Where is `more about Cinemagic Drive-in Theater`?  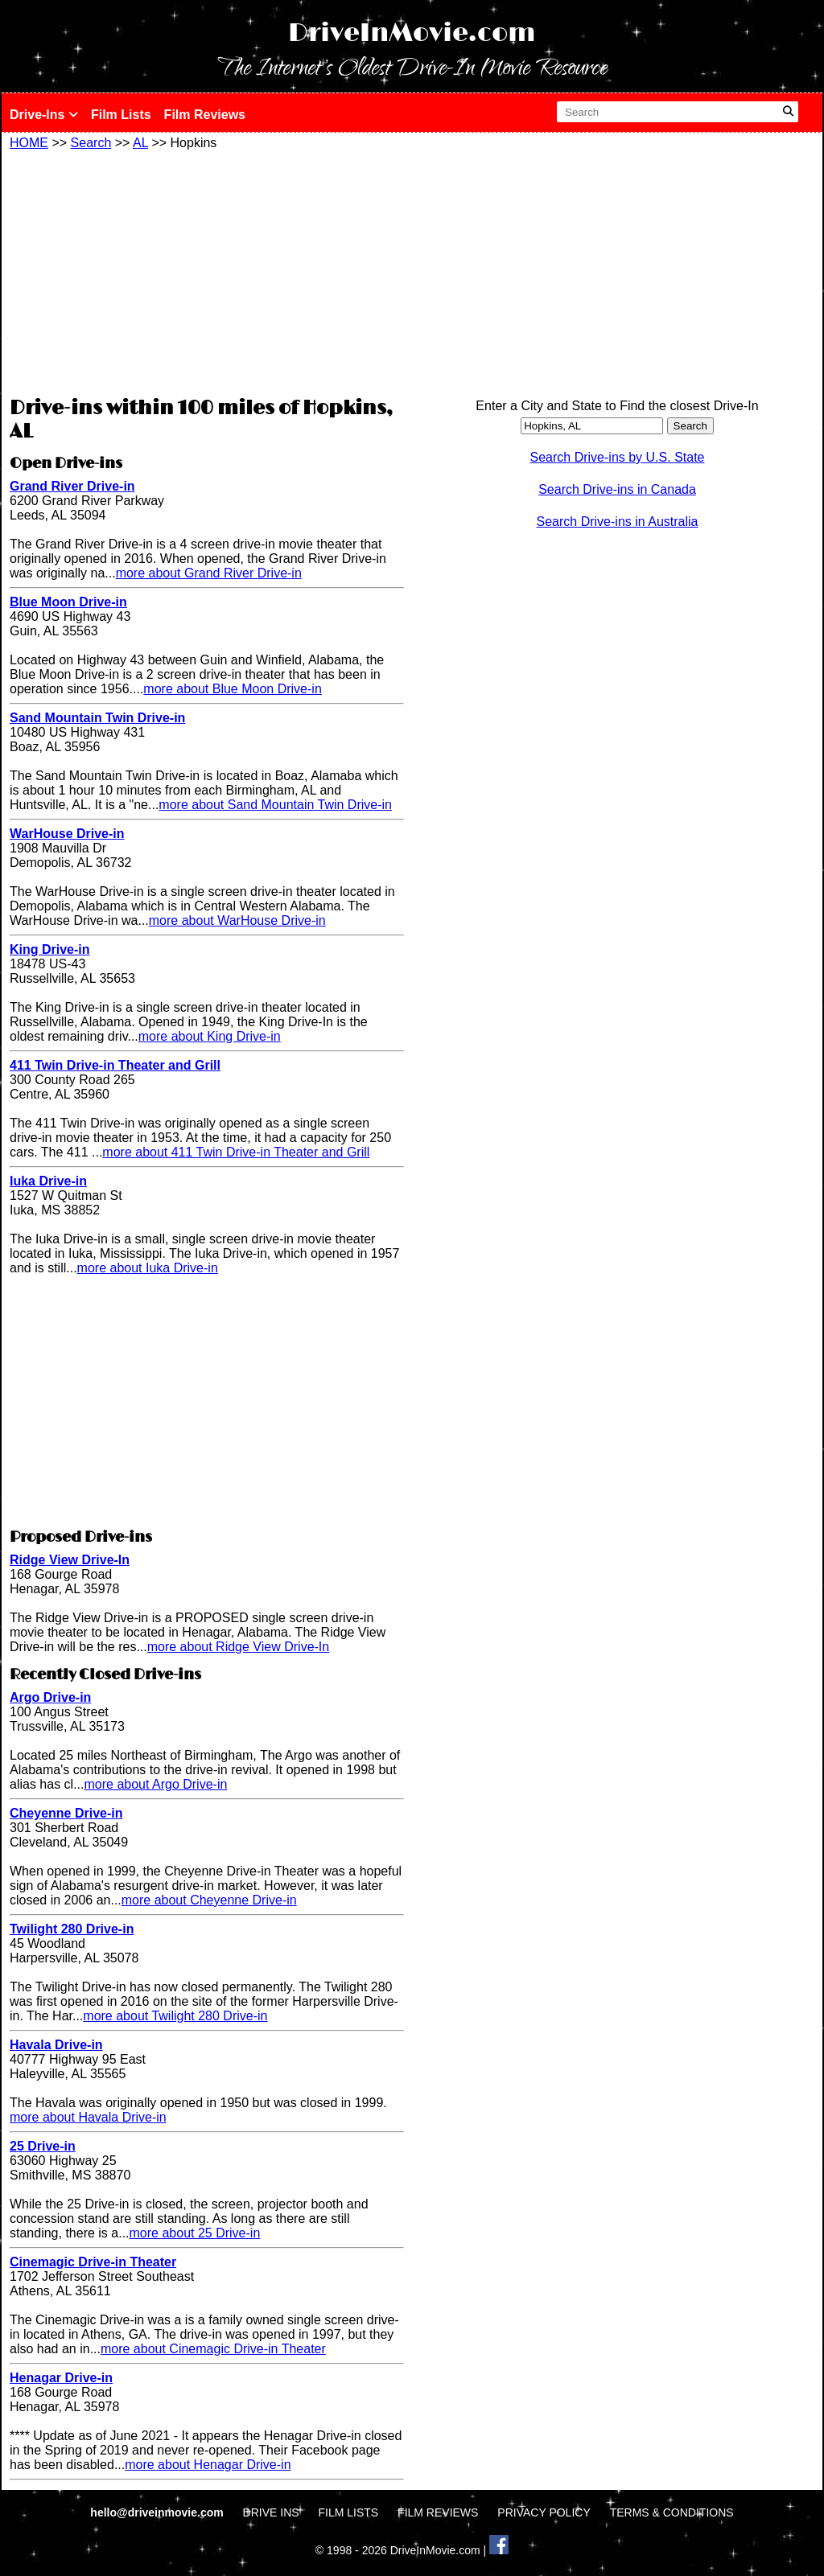
more about Cinemagic Drive-in Theater is located at coordinates (213, 2349).